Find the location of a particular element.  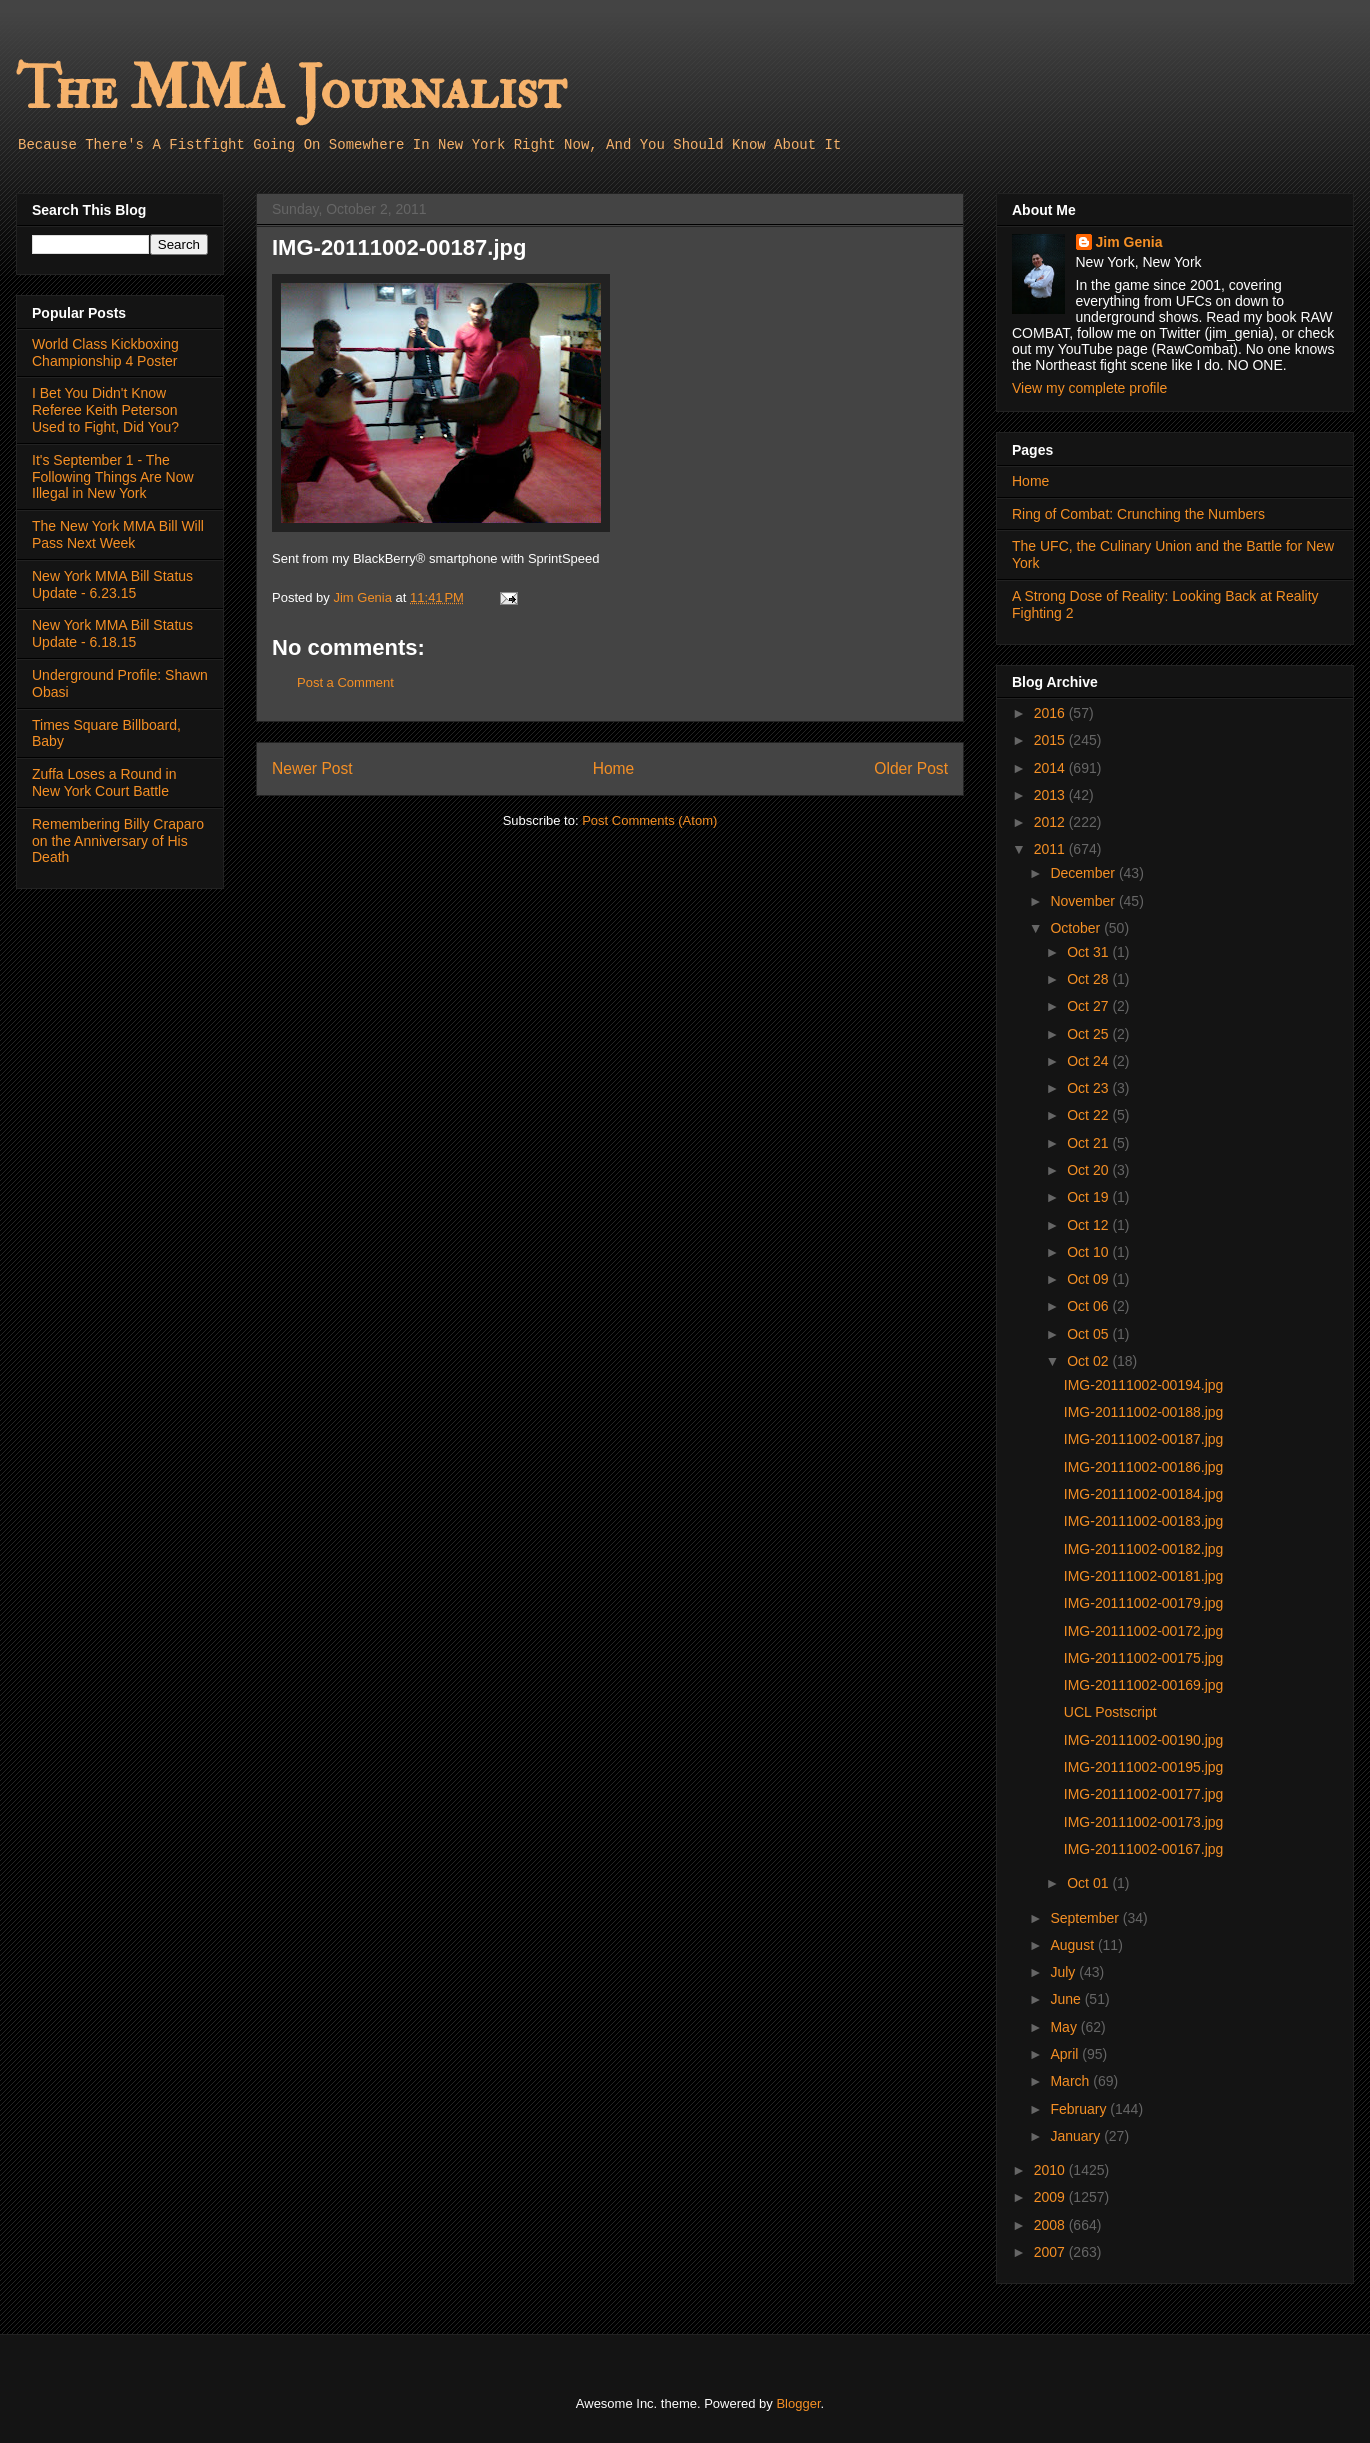

2013 is located at coordinates (1051, 795).